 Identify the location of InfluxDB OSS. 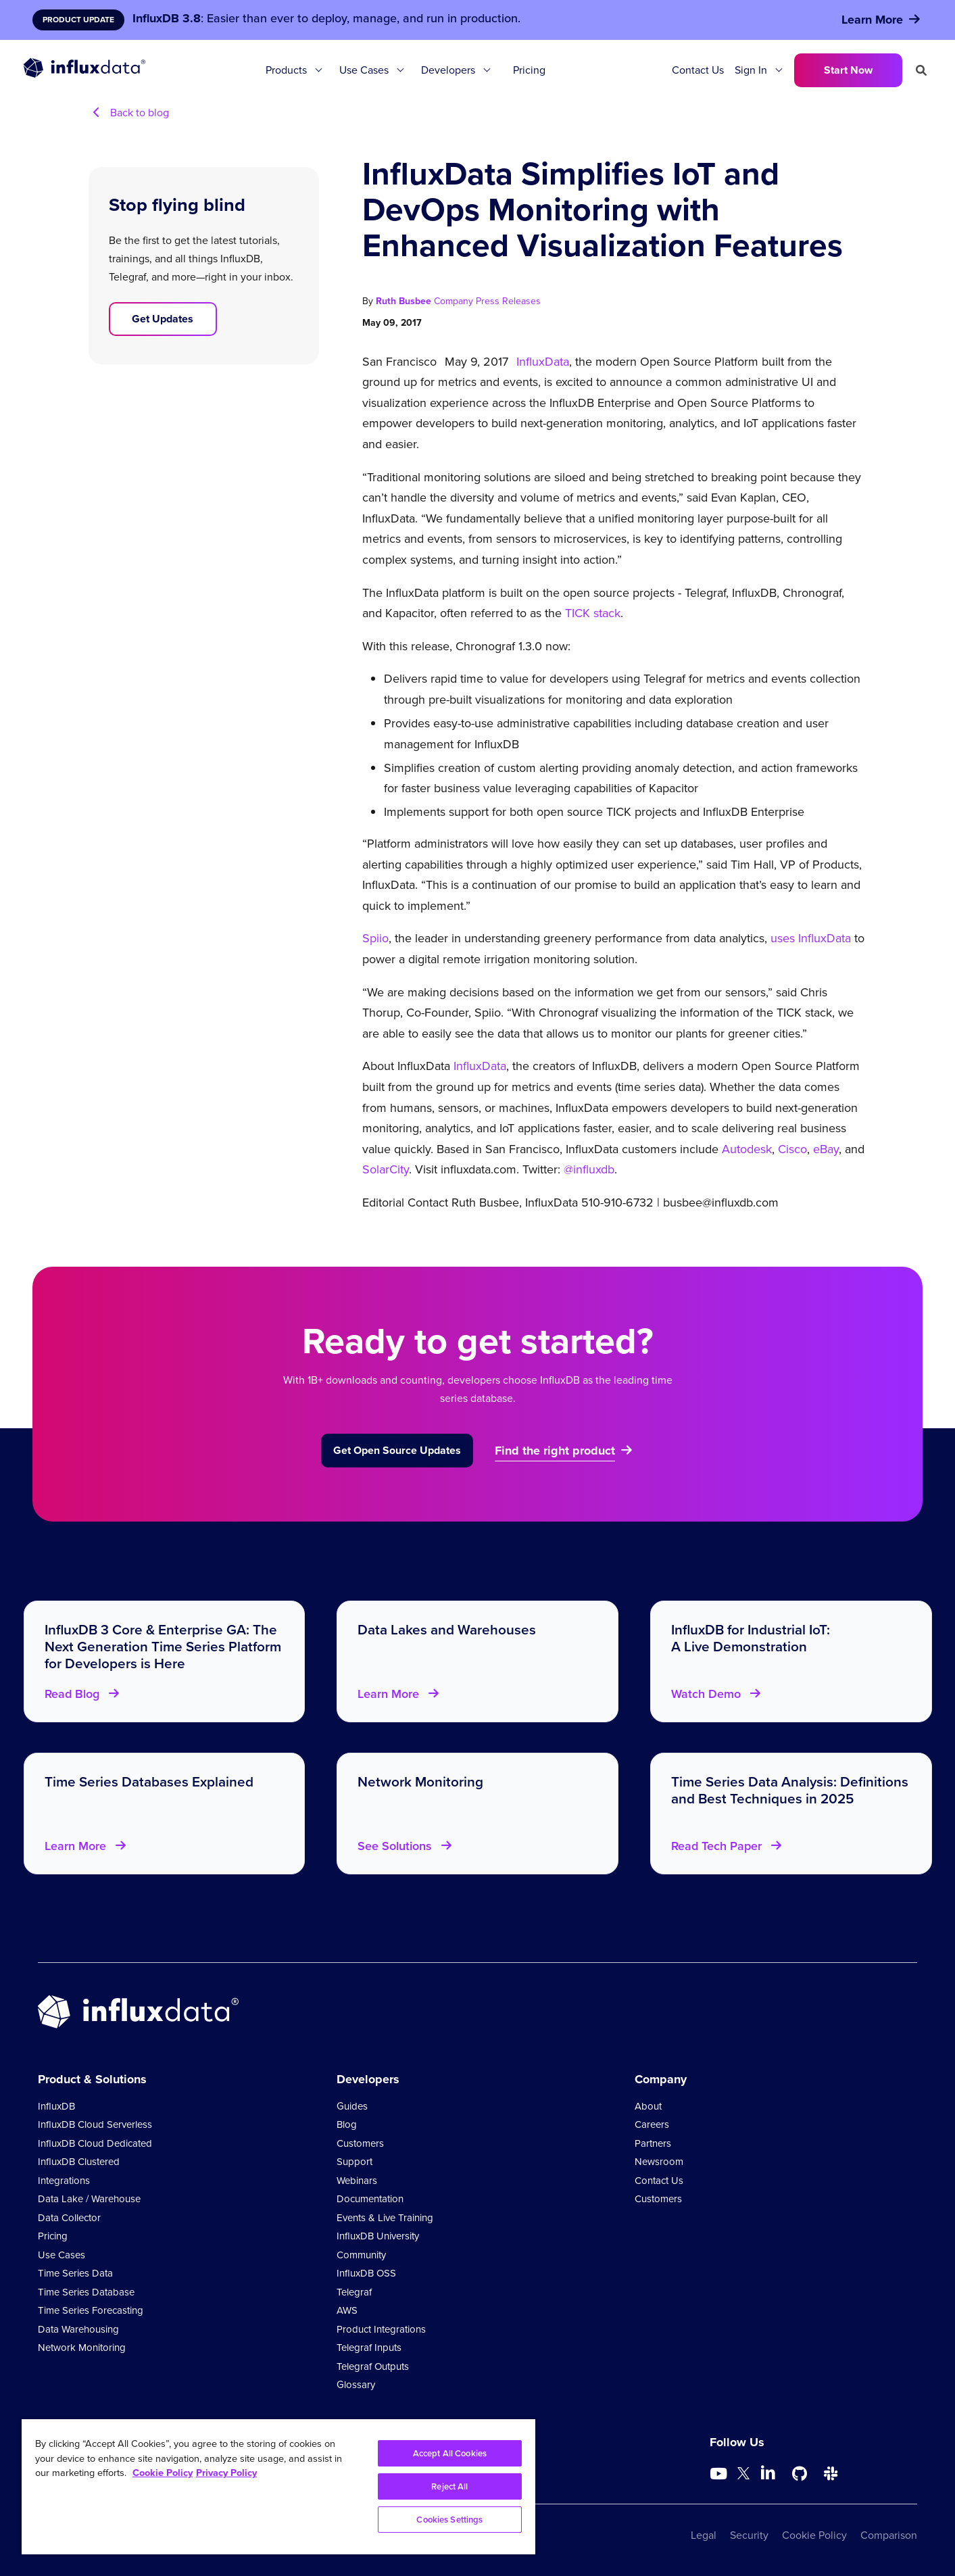
(366, 2273).